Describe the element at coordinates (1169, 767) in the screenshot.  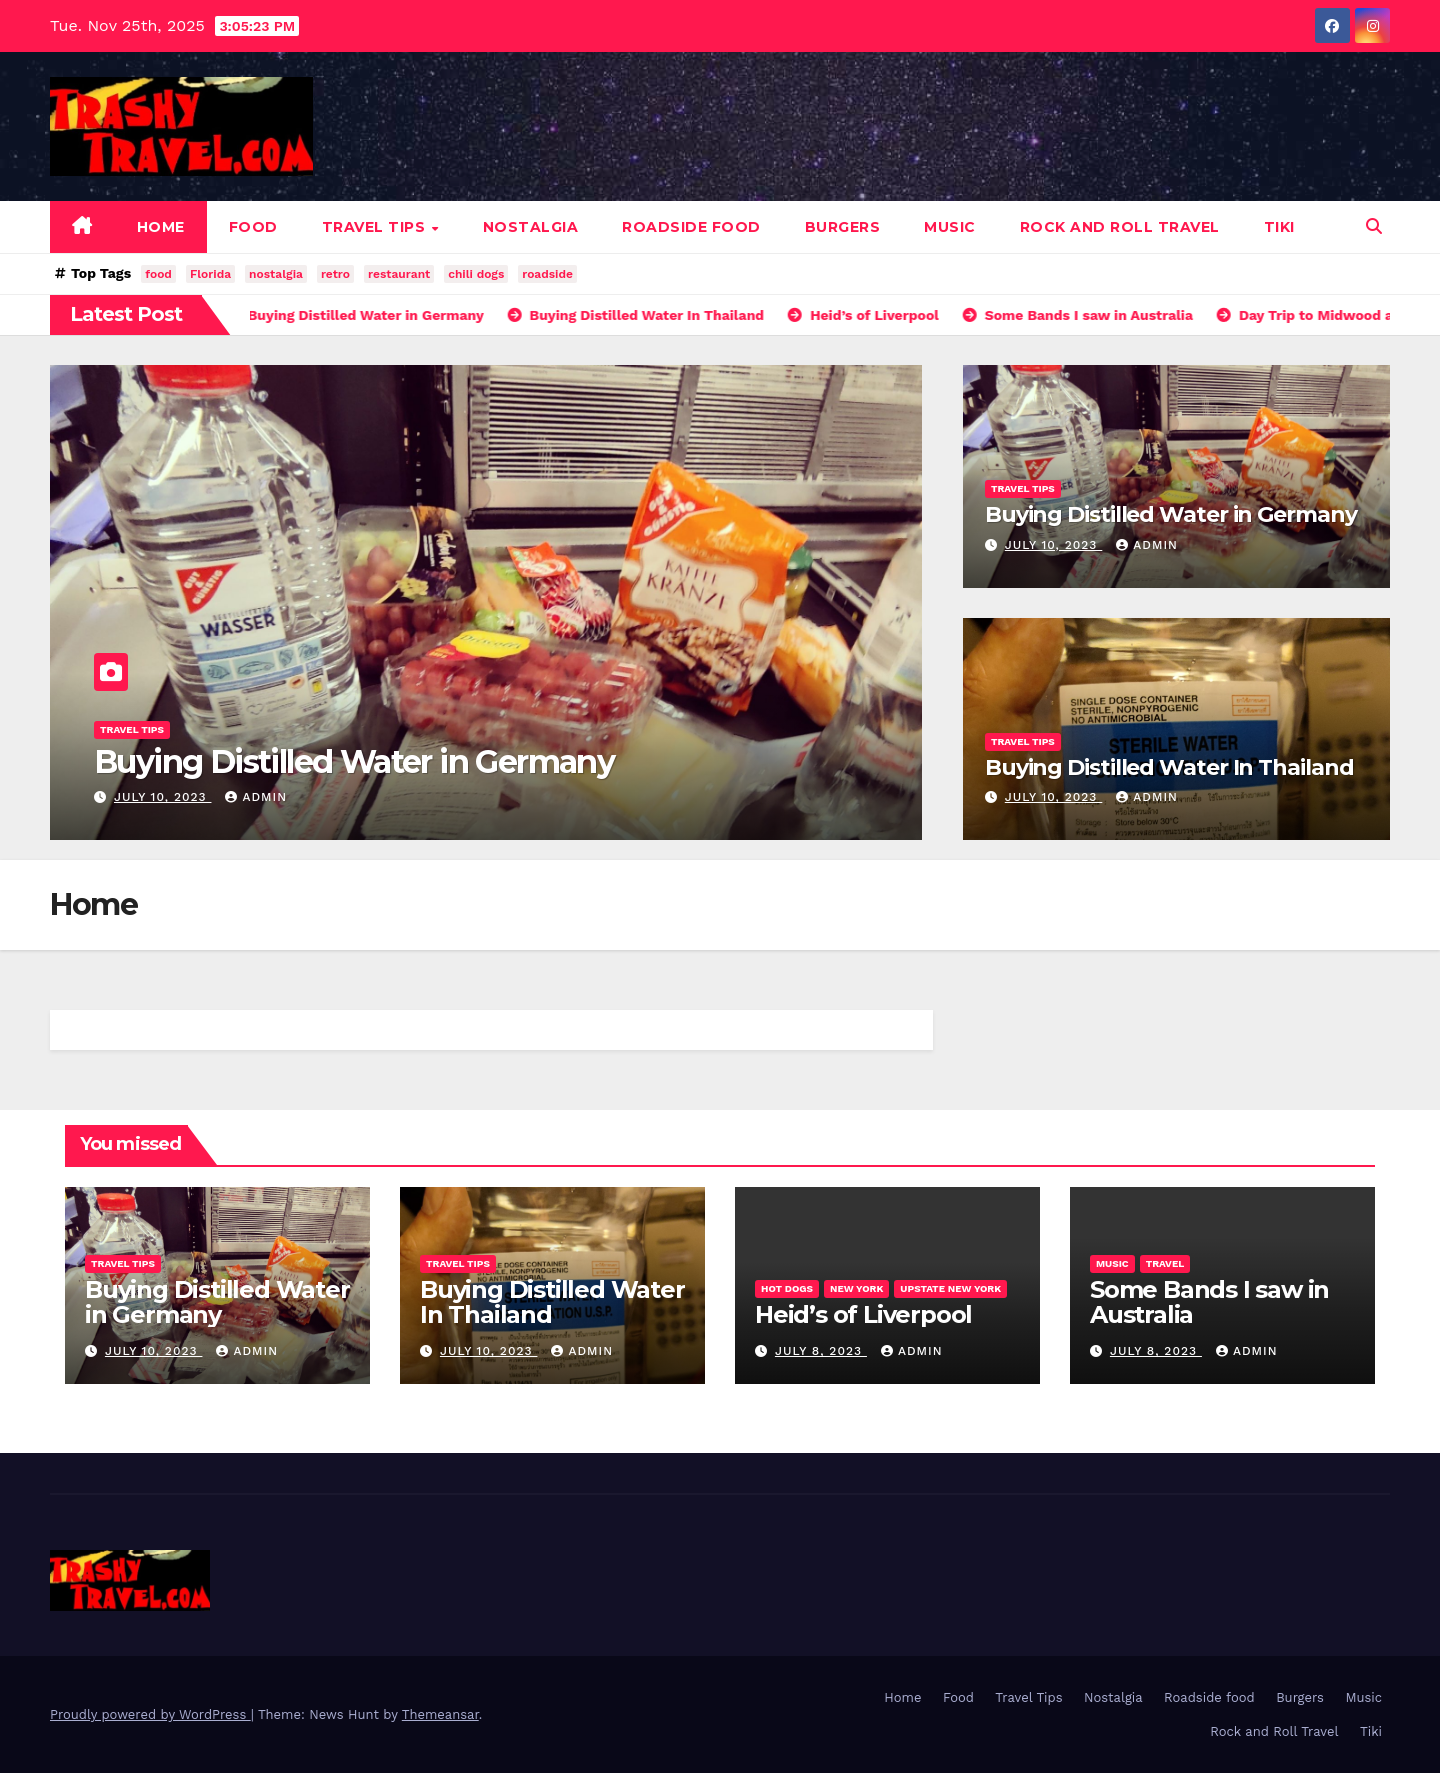
I see `Buying Distilled Water In Thailand` at that location.